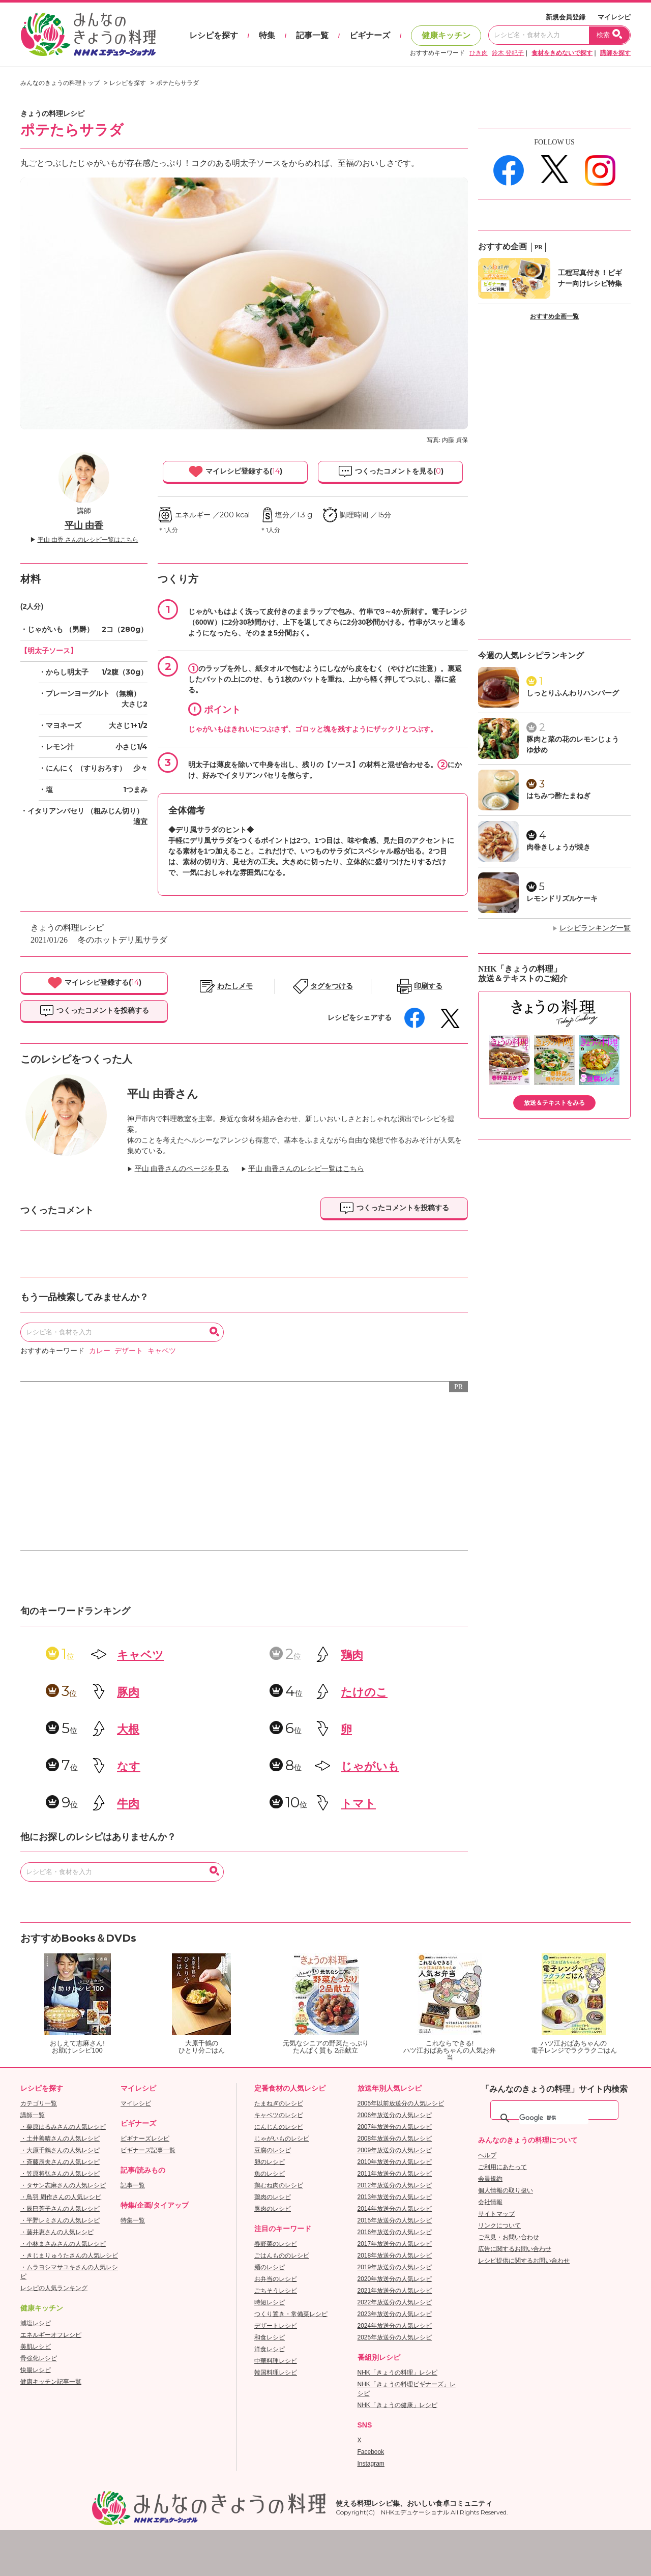 The height and width of the screenshot is (2576, 651). What do you see at coordinates (275, 2360) in the screenshot?
I see `中華料理レシピ` at bounding box center [275, 2360].